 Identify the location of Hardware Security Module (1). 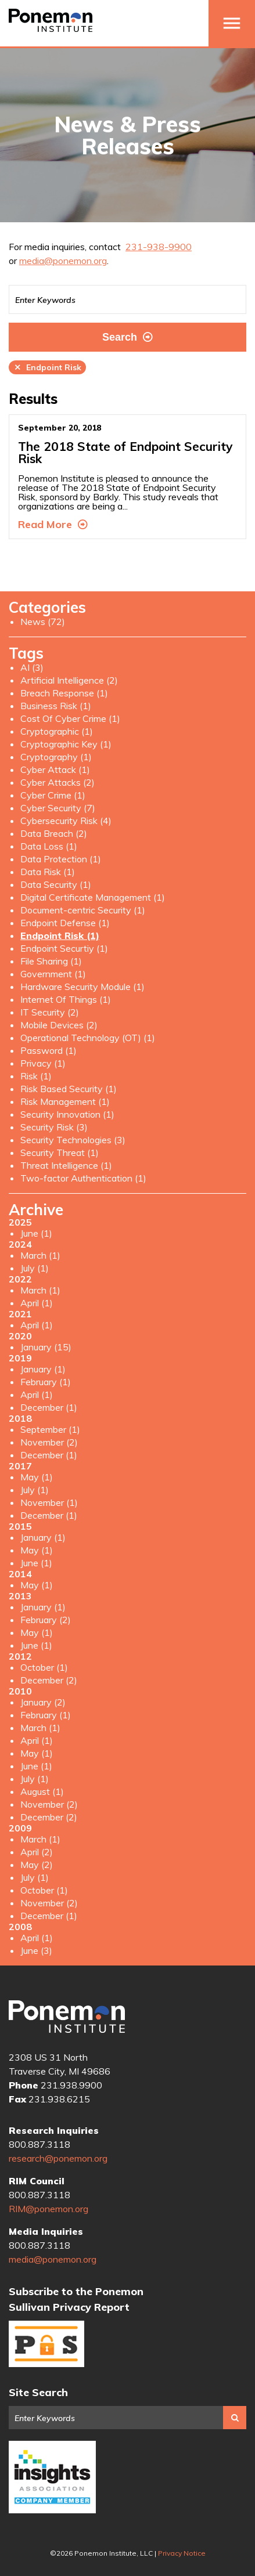
(82, 986).